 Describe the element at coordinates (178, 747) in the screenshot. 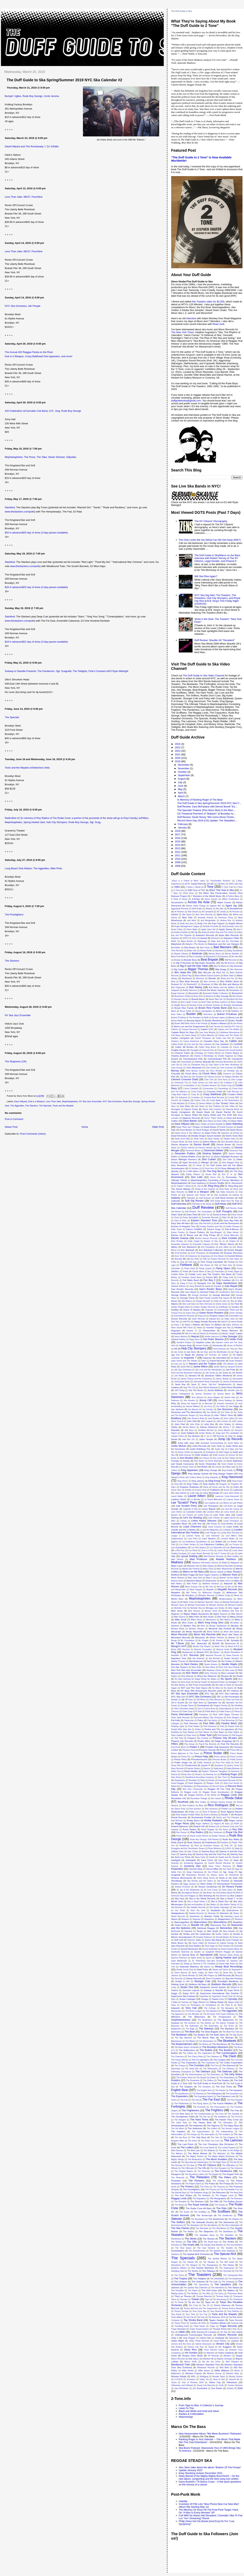

I see `2023` at that location.